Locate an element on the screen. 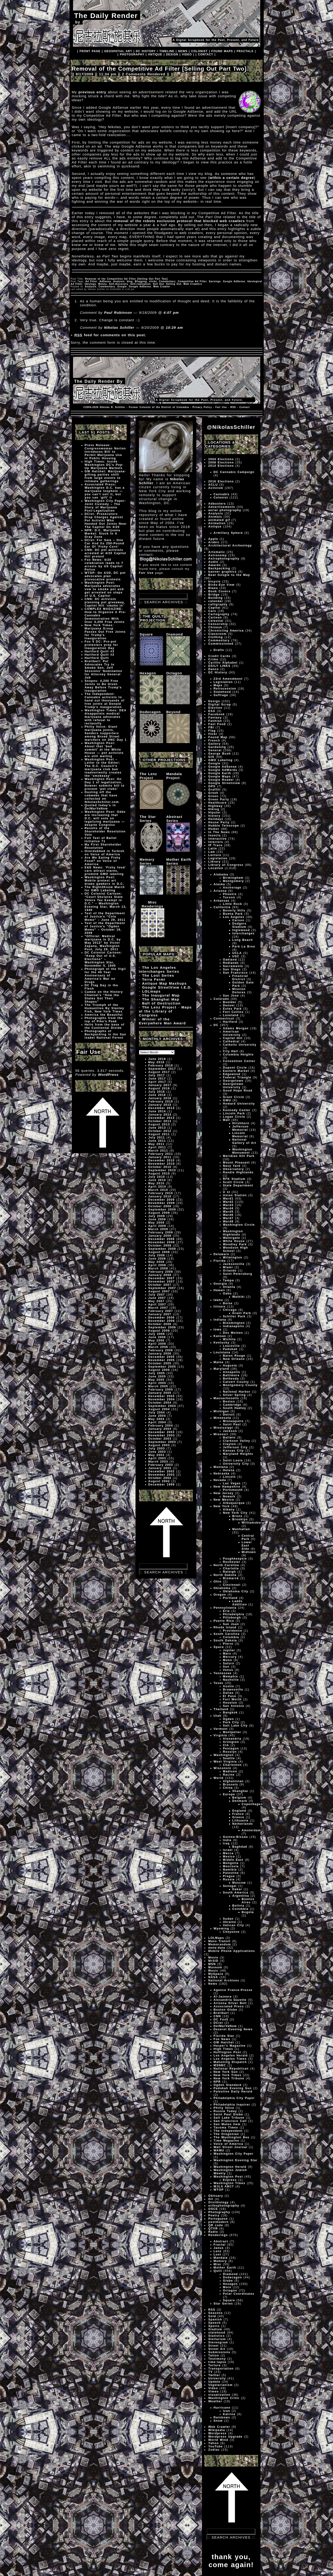  Humor is located at coordinates (214, 829).